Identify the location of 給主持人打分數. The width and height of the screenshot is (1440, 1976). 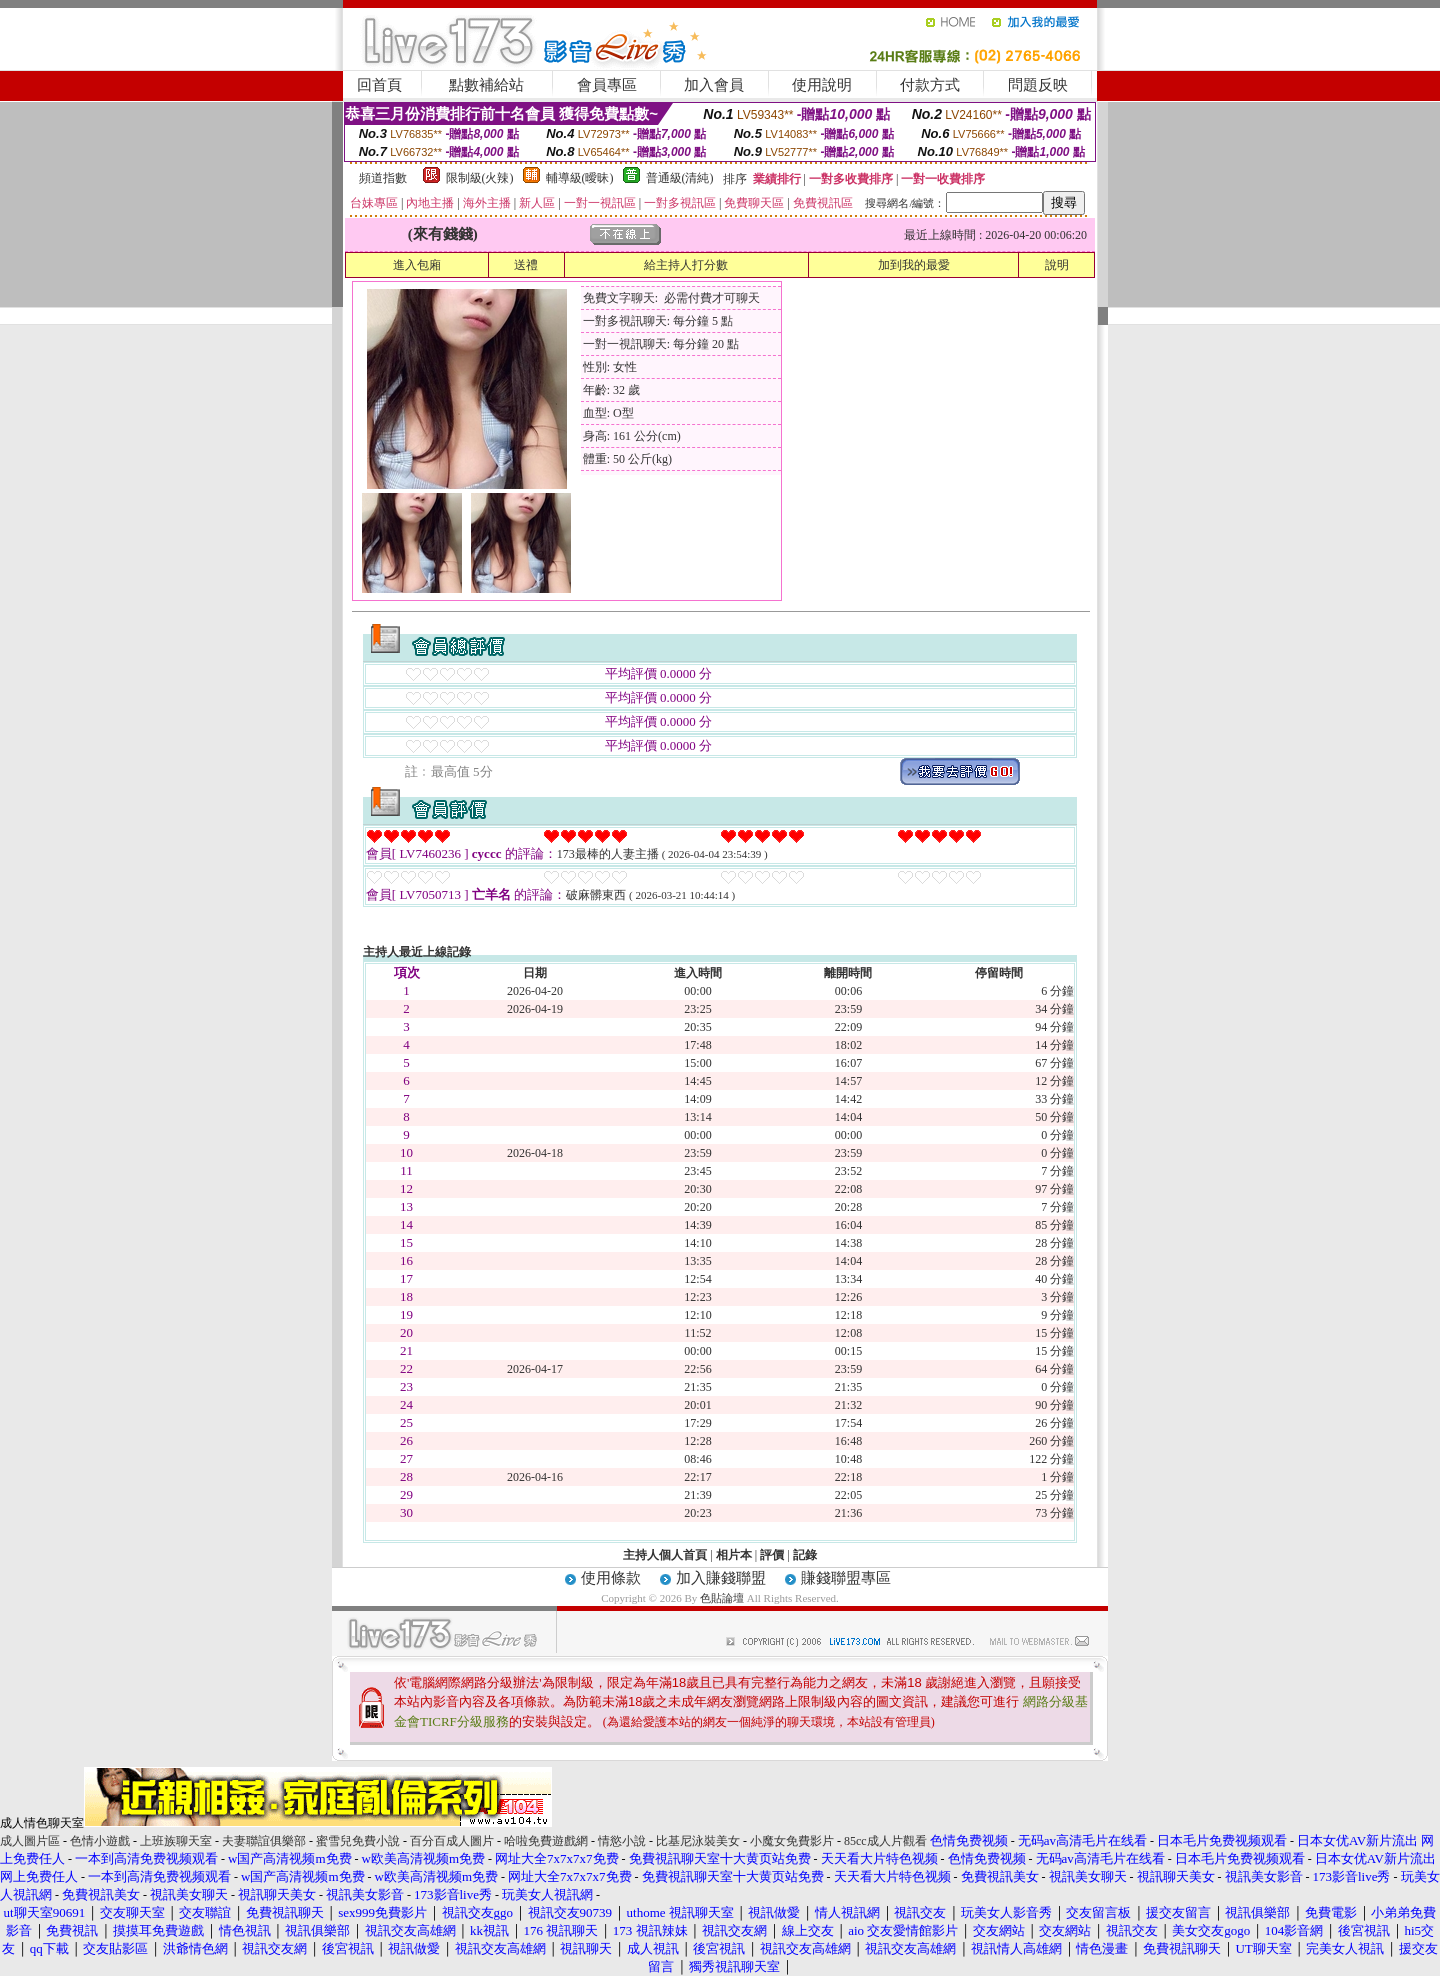
(686, 265).